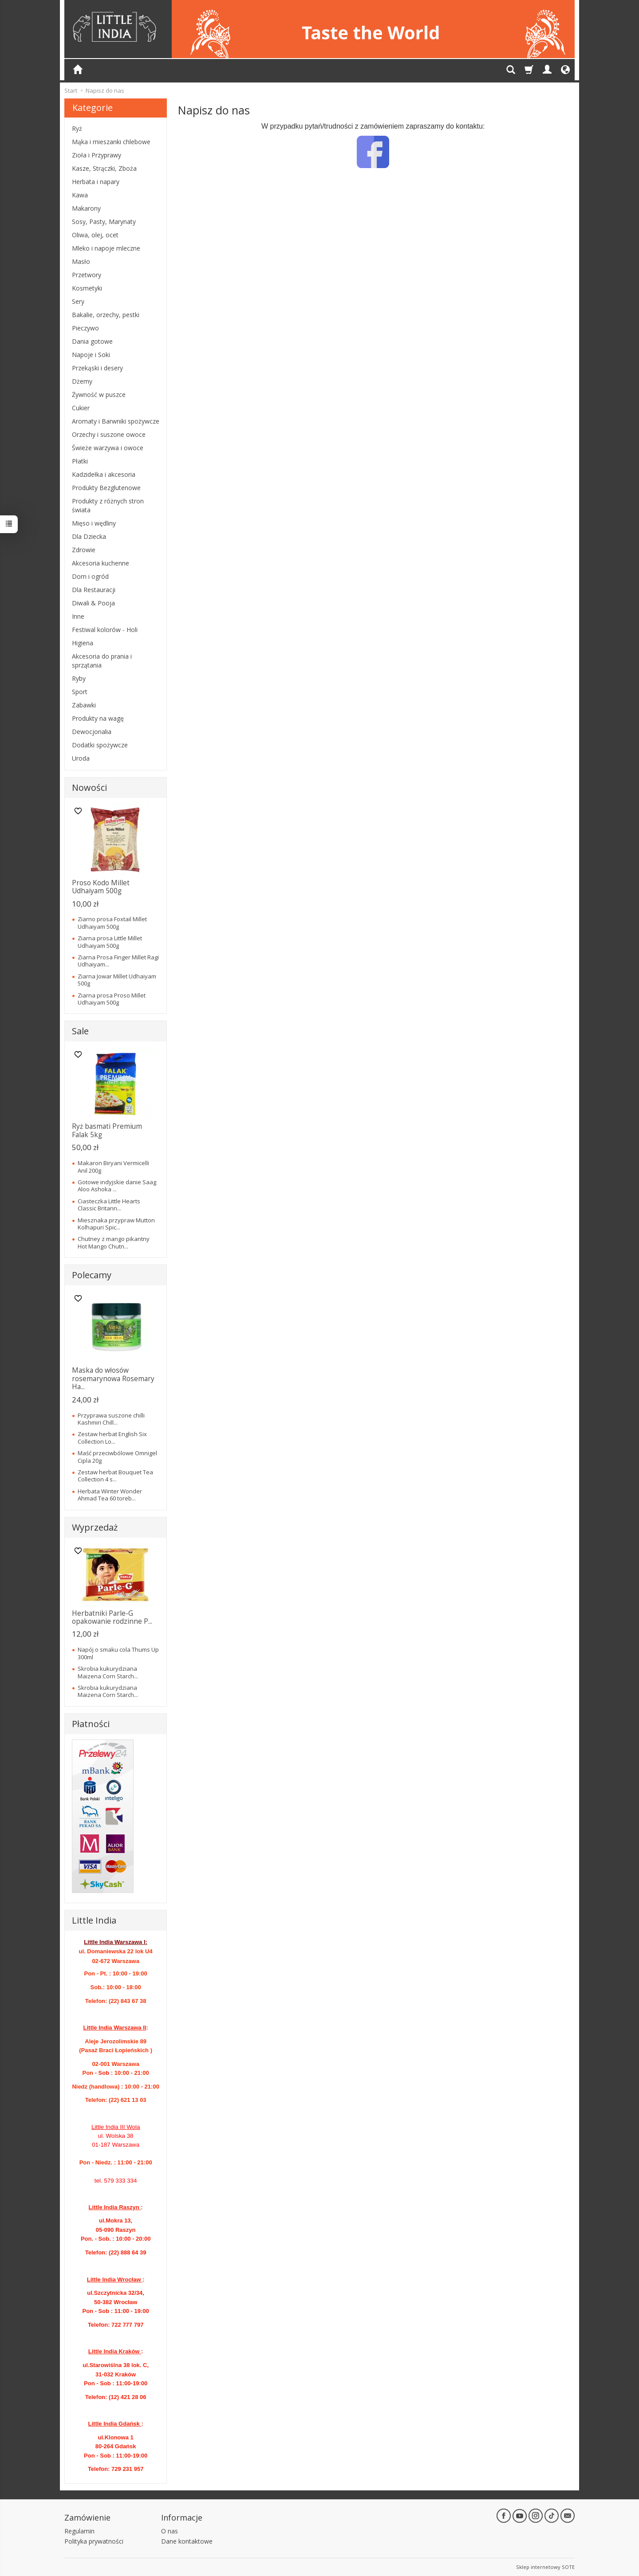 This screenshot has height=2576, width=639. Describe the element at coordinates (109, 1204) in the screenshot. I see `Ciasteczka Little Hearts Classic Britann...` at that location.